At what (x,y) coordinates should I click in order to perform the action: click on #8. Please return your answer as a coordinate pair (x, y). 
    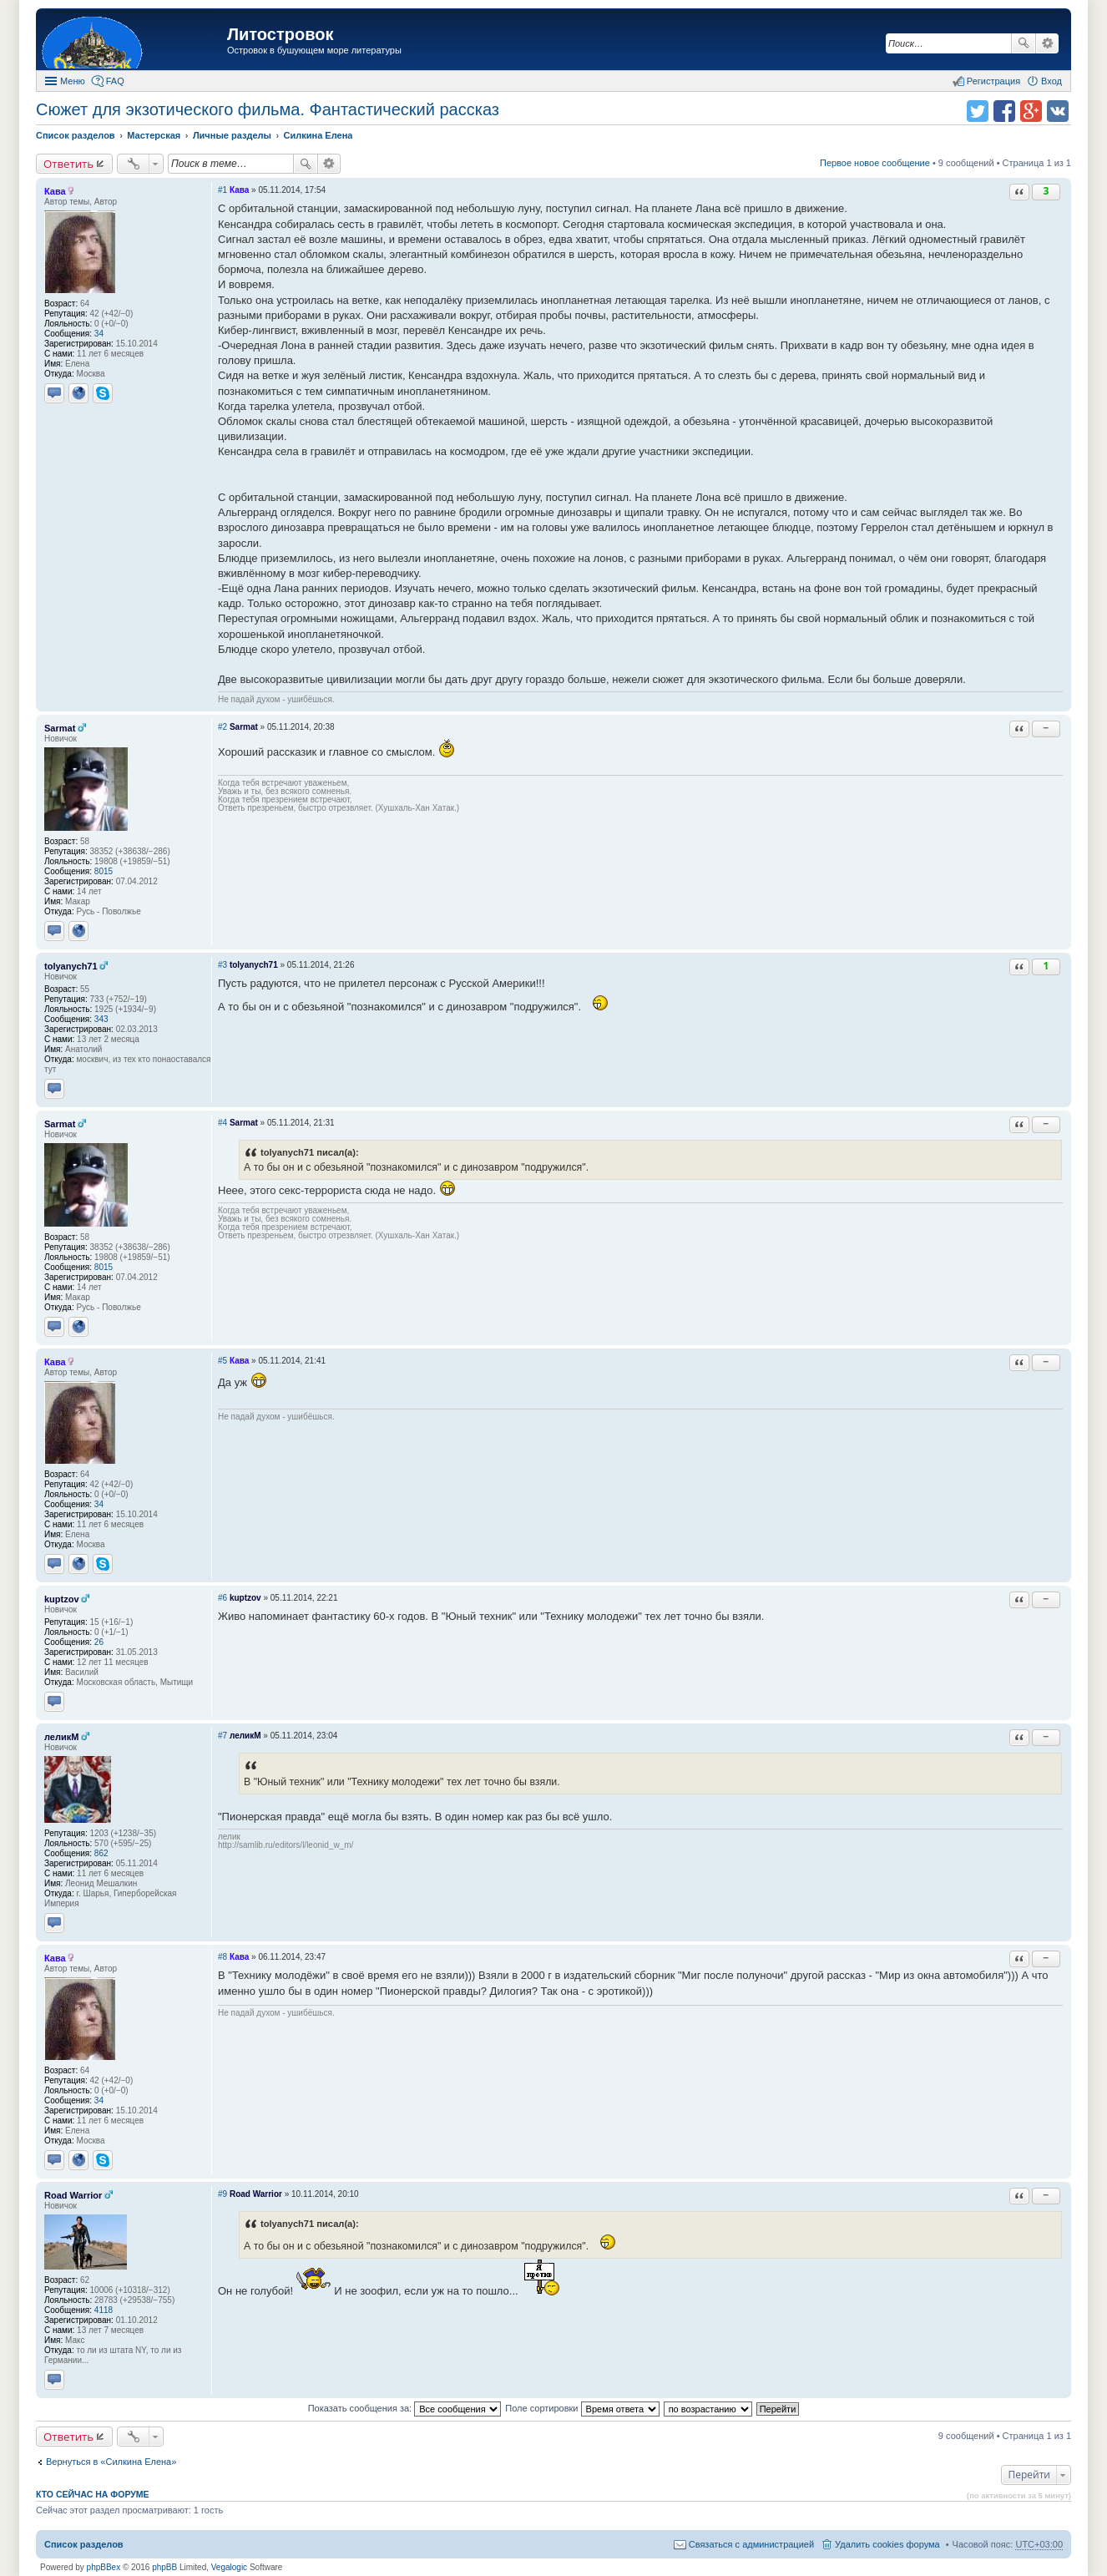
    Looking at the image, I should click on (222, 1956).